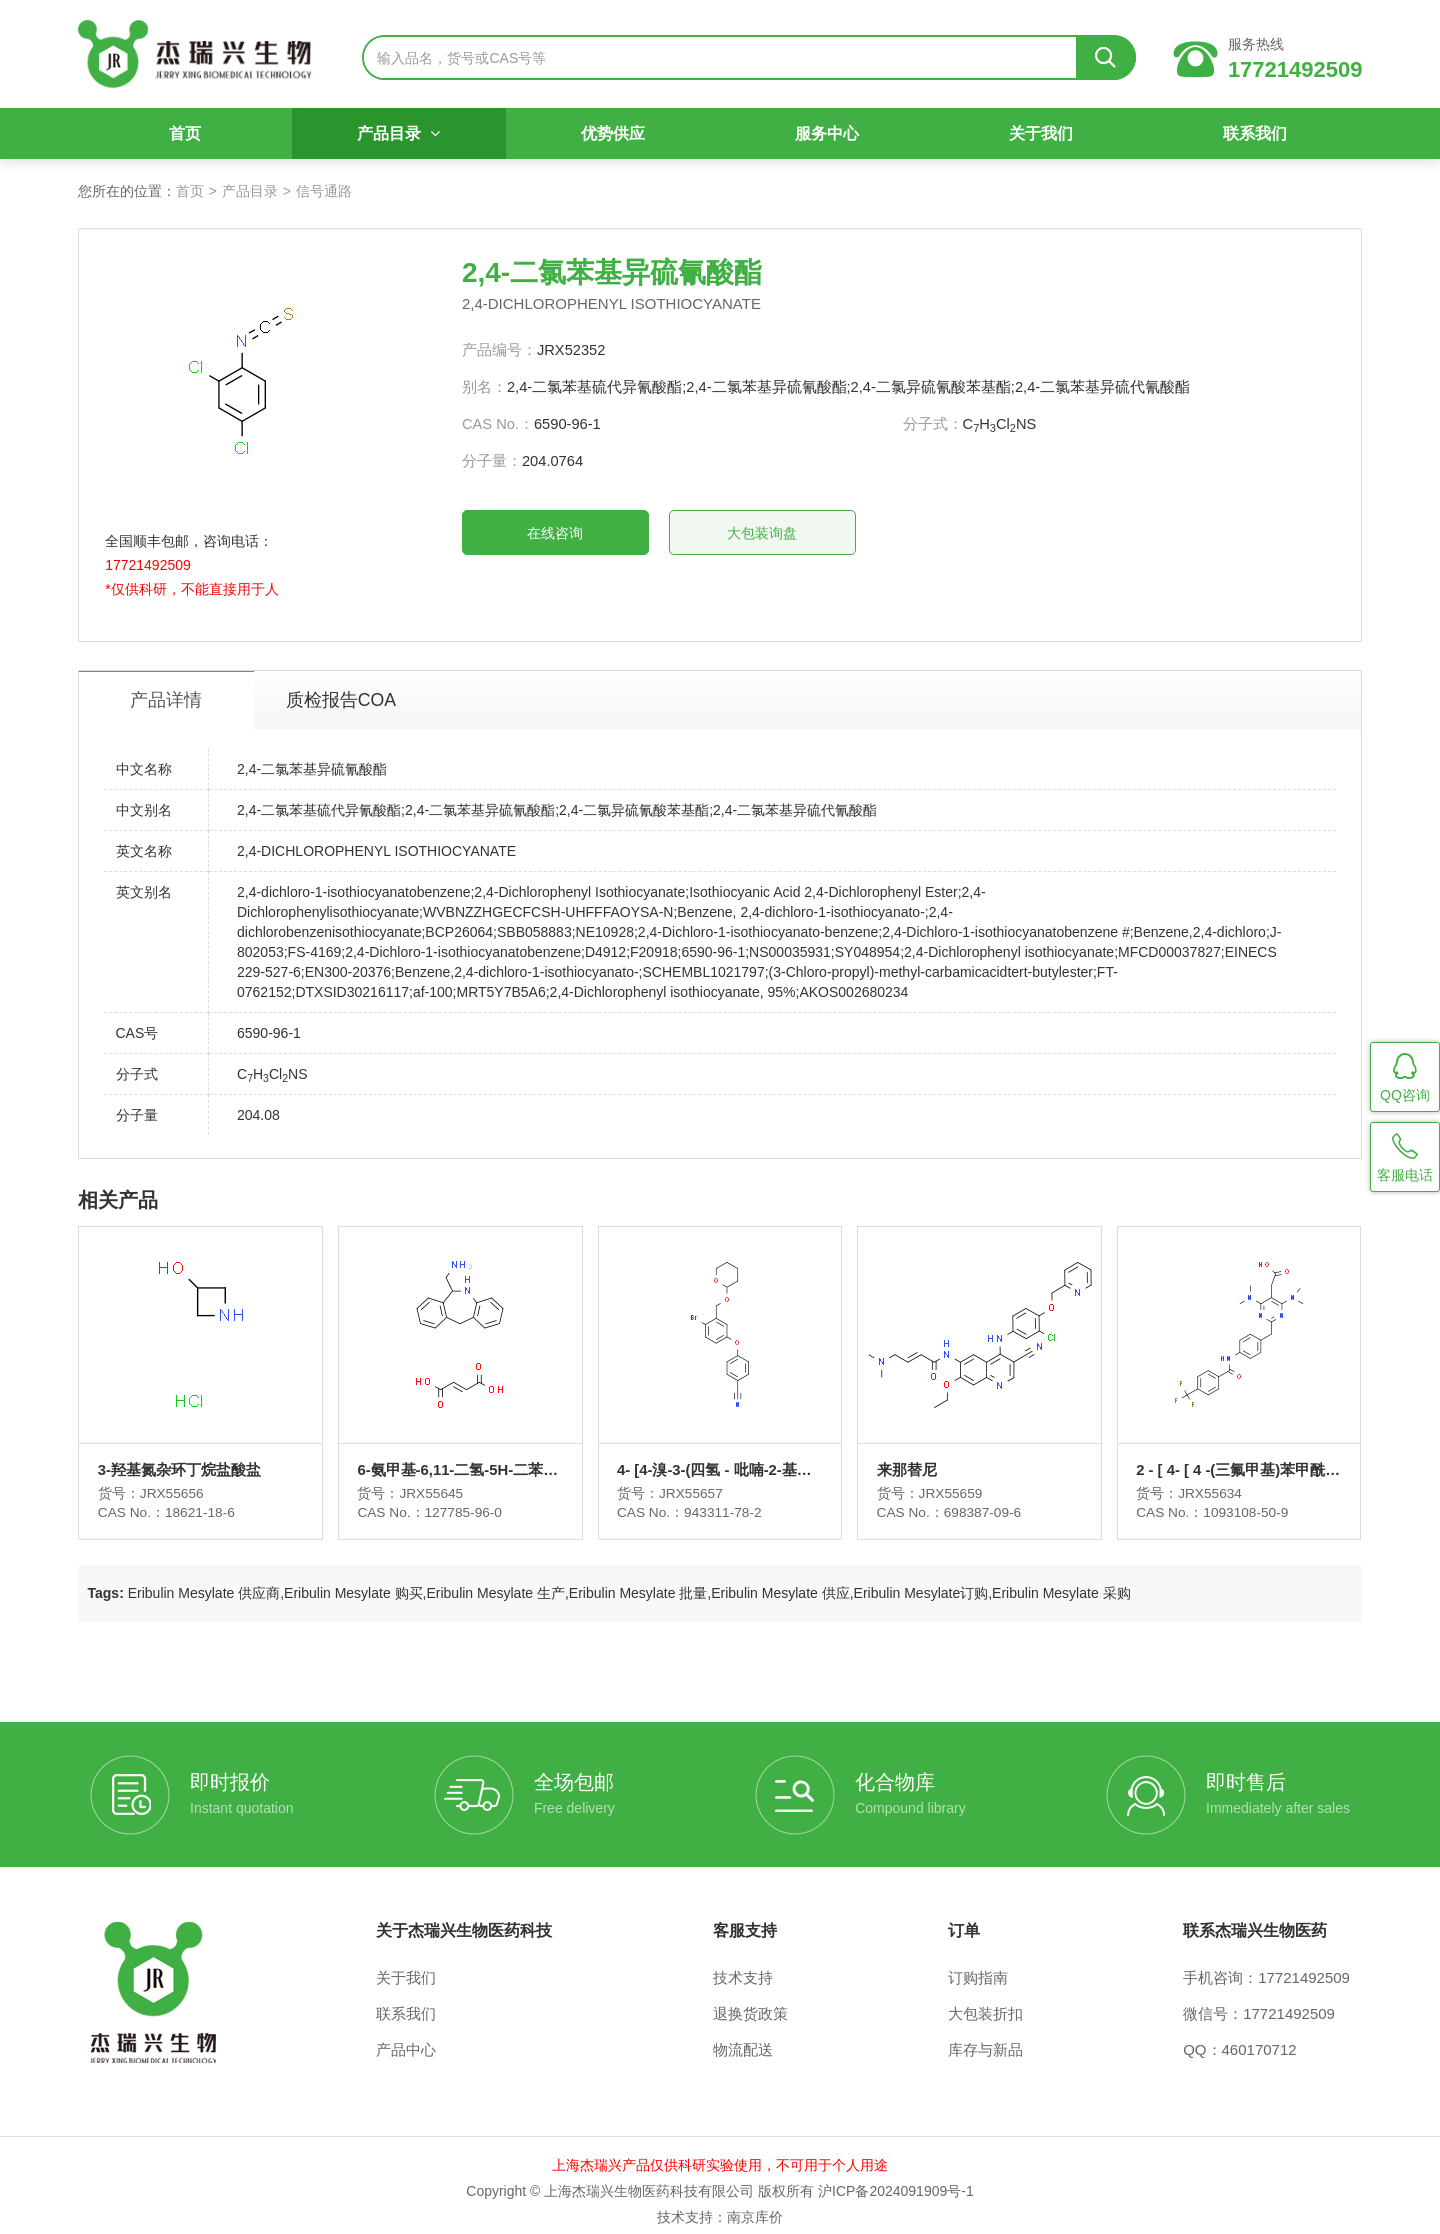  Describe the element at coordinates (750, 2002) in the screenshot. I see `退换货政策` at that location.